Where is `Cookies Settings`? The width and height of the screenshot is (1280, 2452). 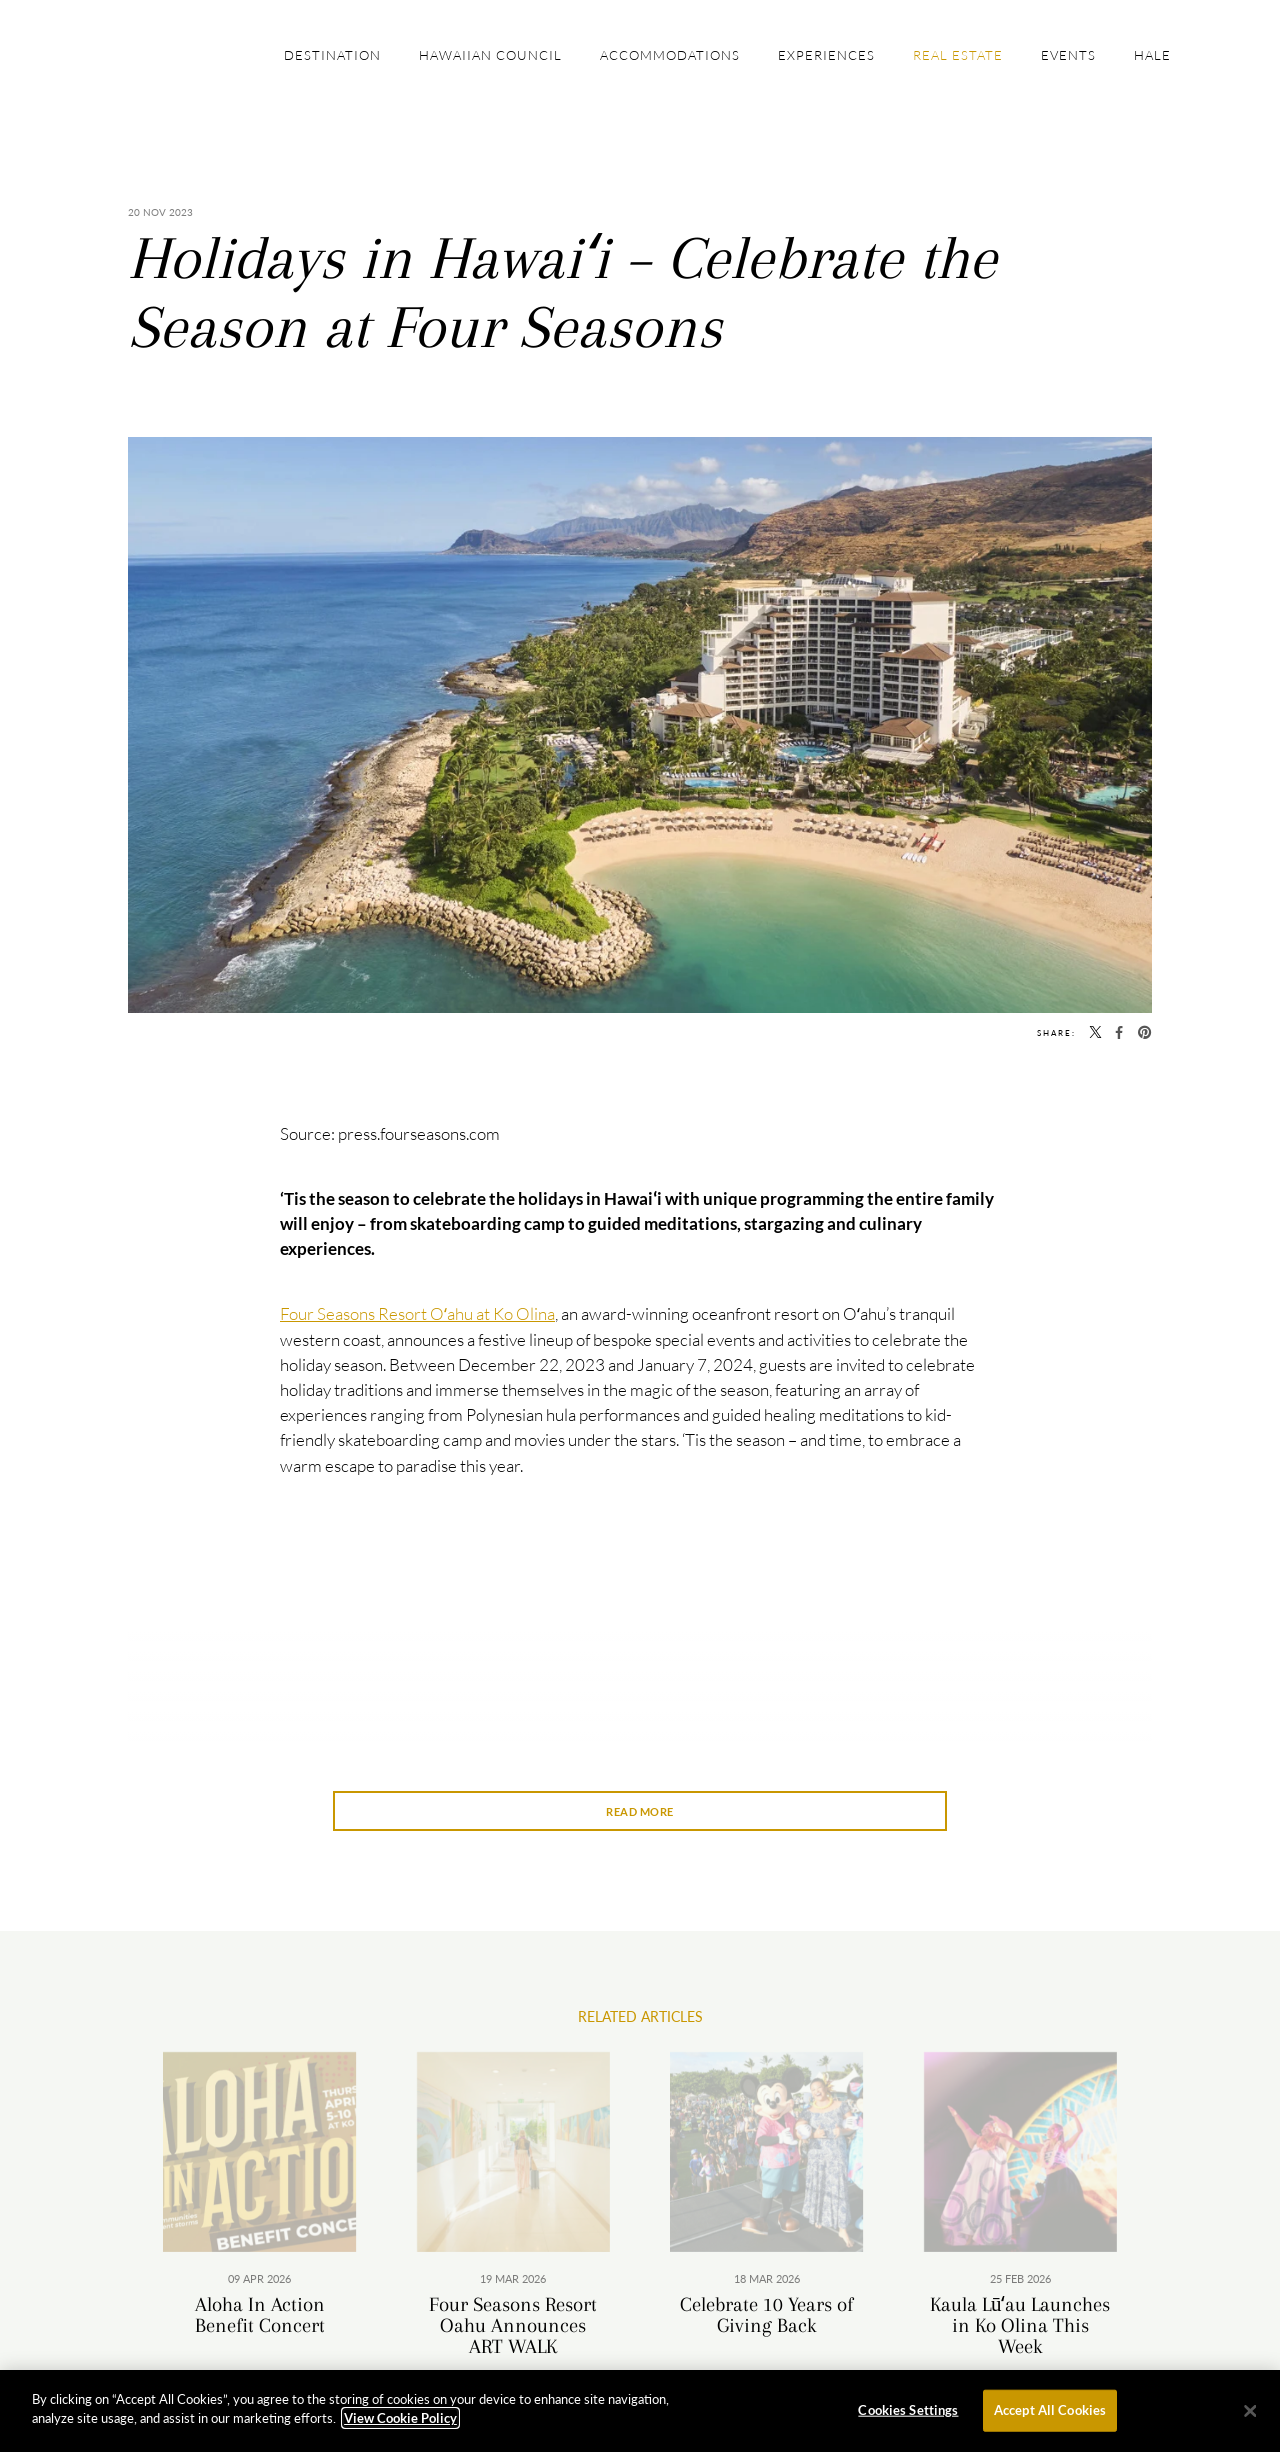 Cookies Settings is located at coordinates (908, 2416).